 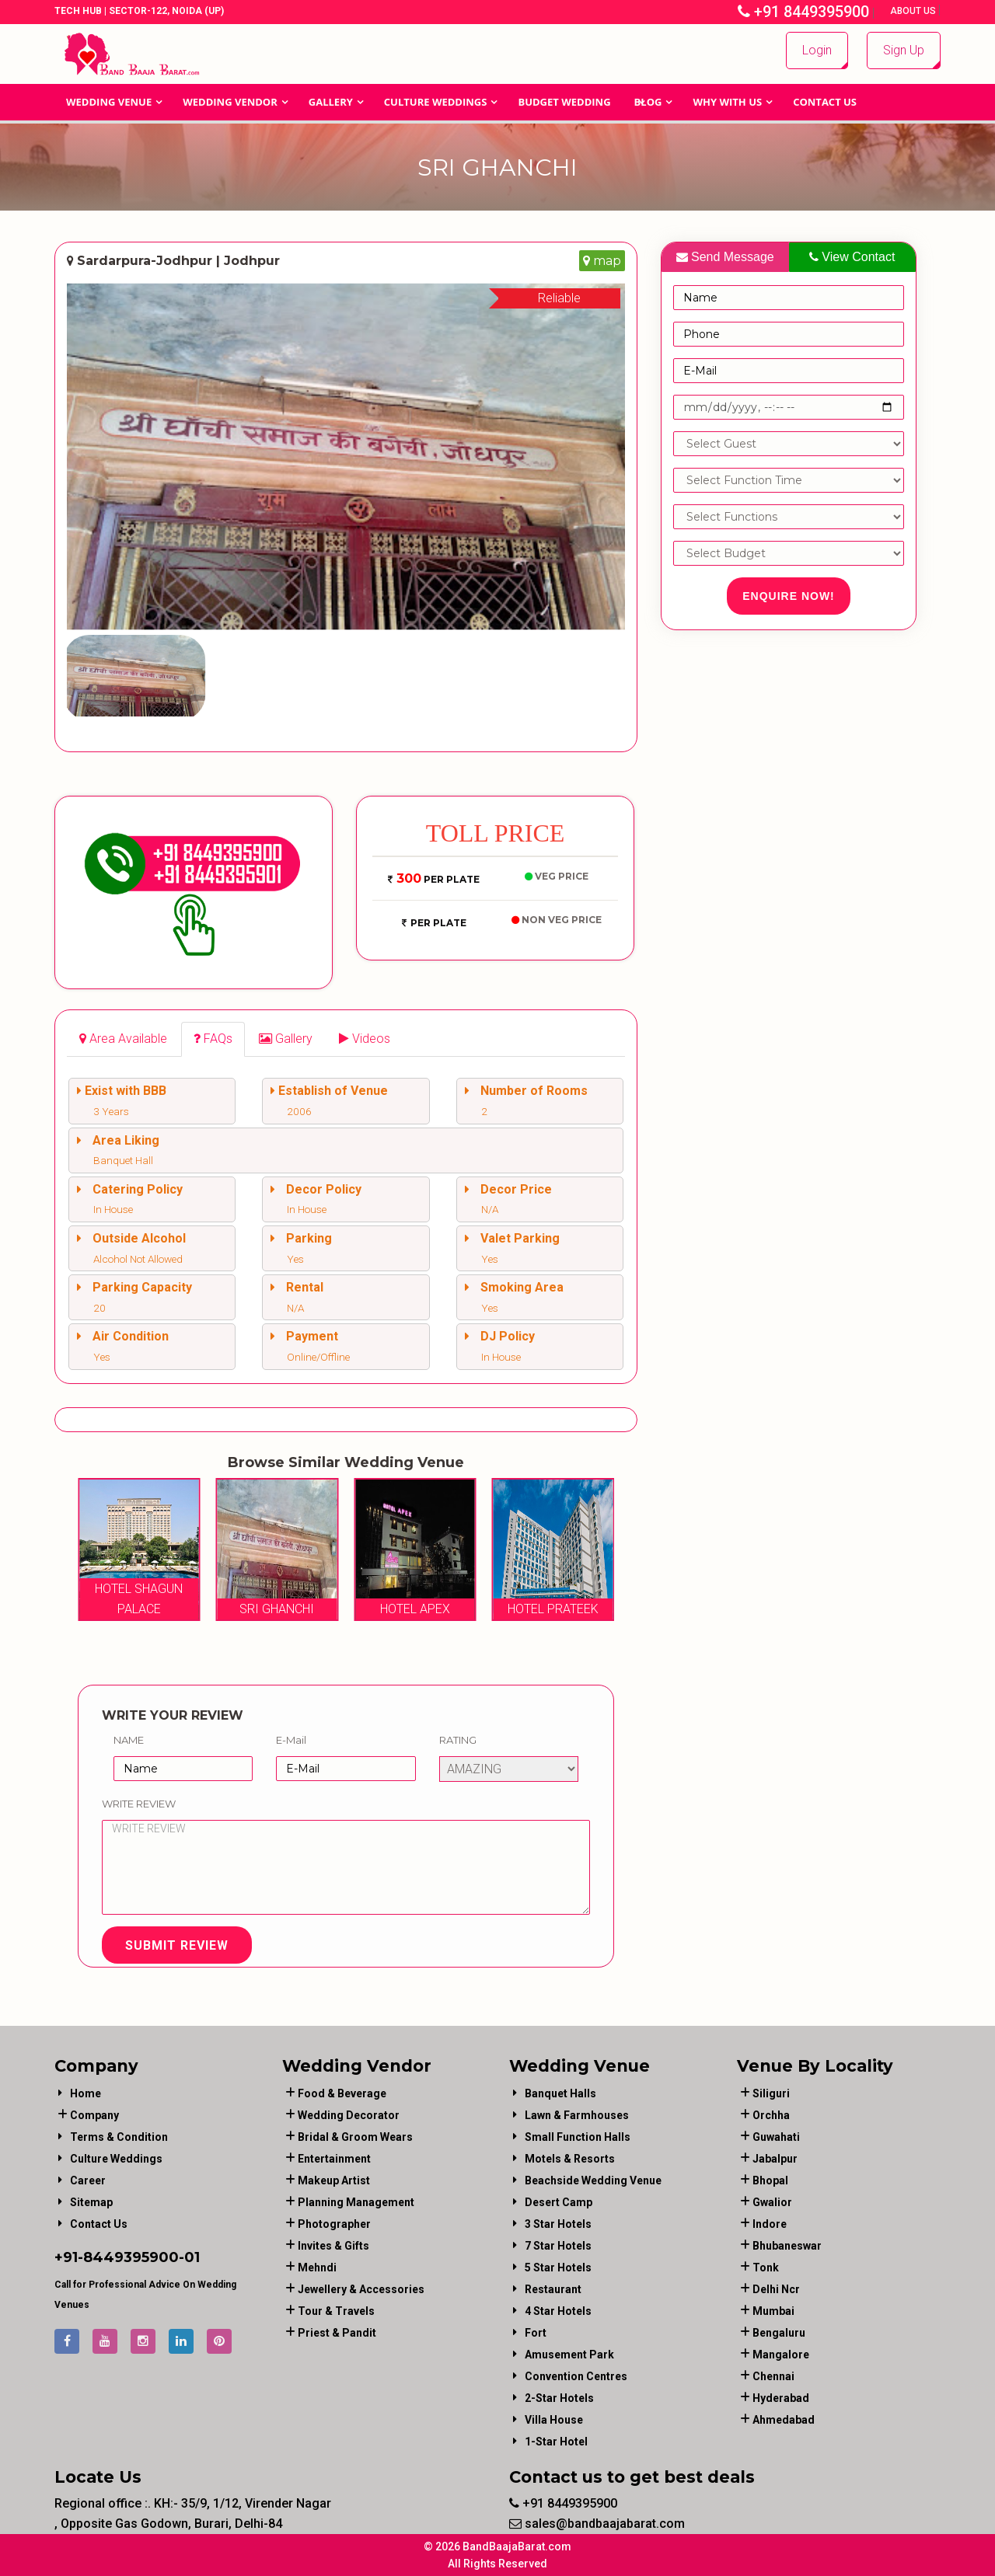 What do you see at coordinates (570, 2158) in the screenshot?
I see `Motels & Resorts` at bounding box center [570, 2158].